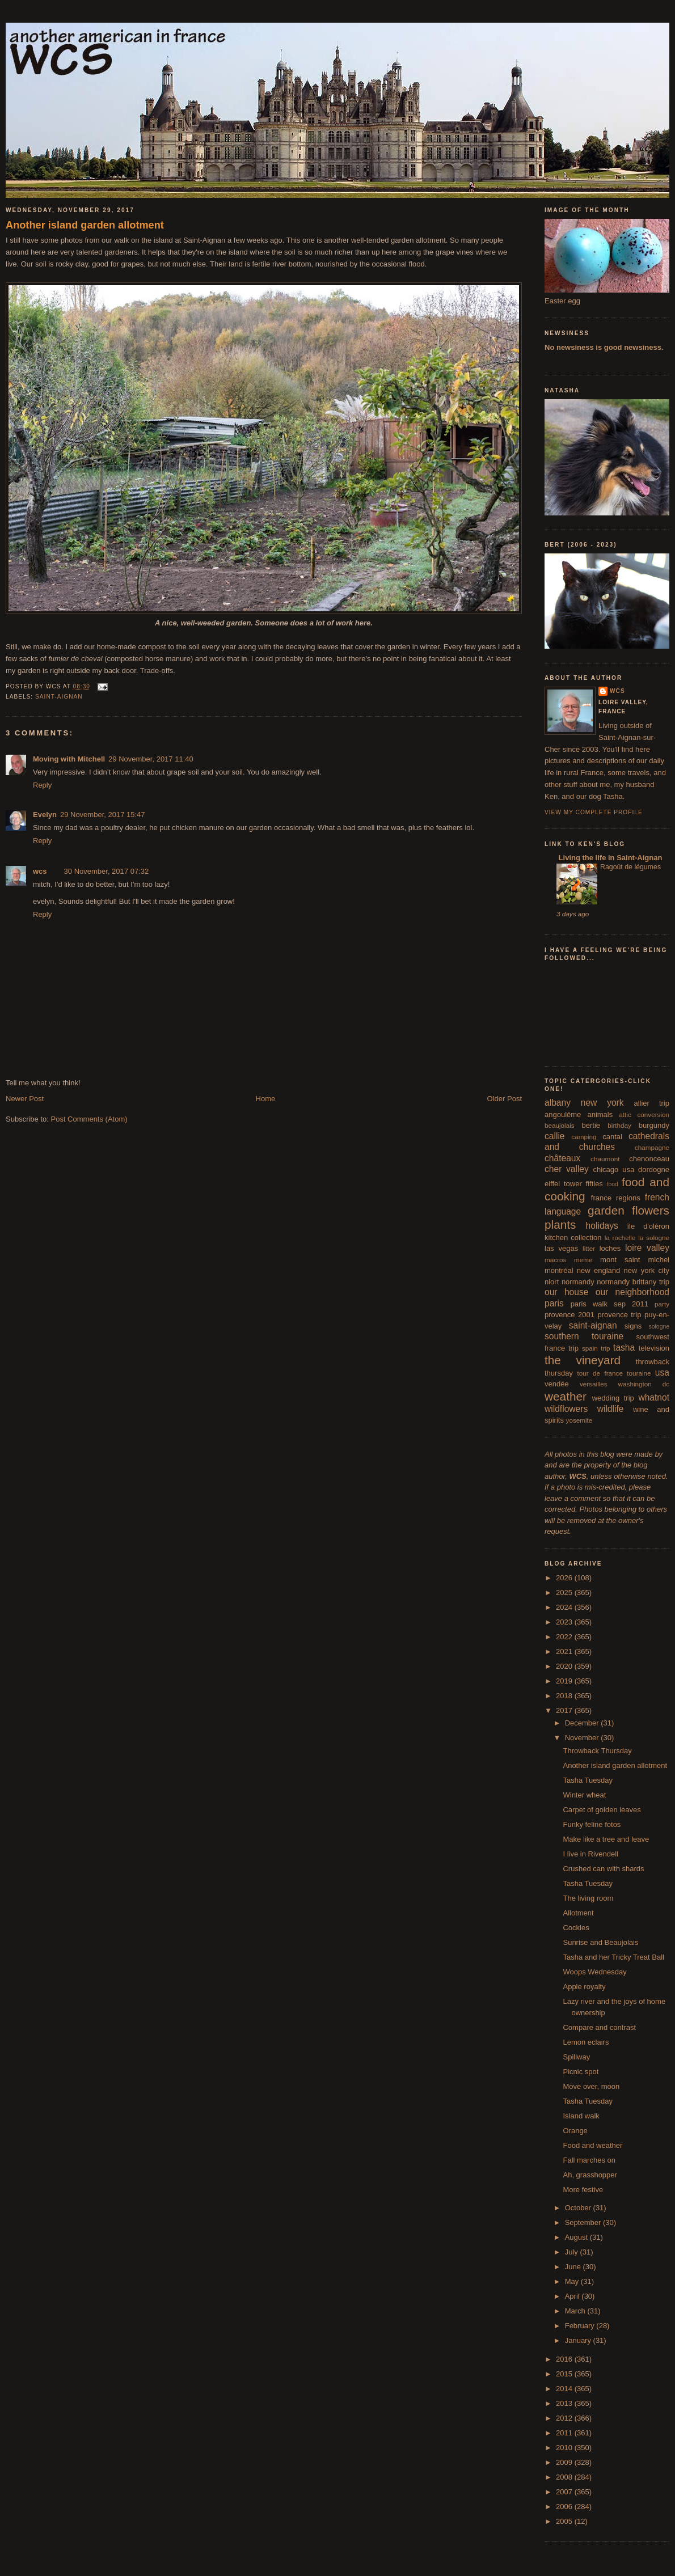  I want to click on 2017, so click(565, 1710).